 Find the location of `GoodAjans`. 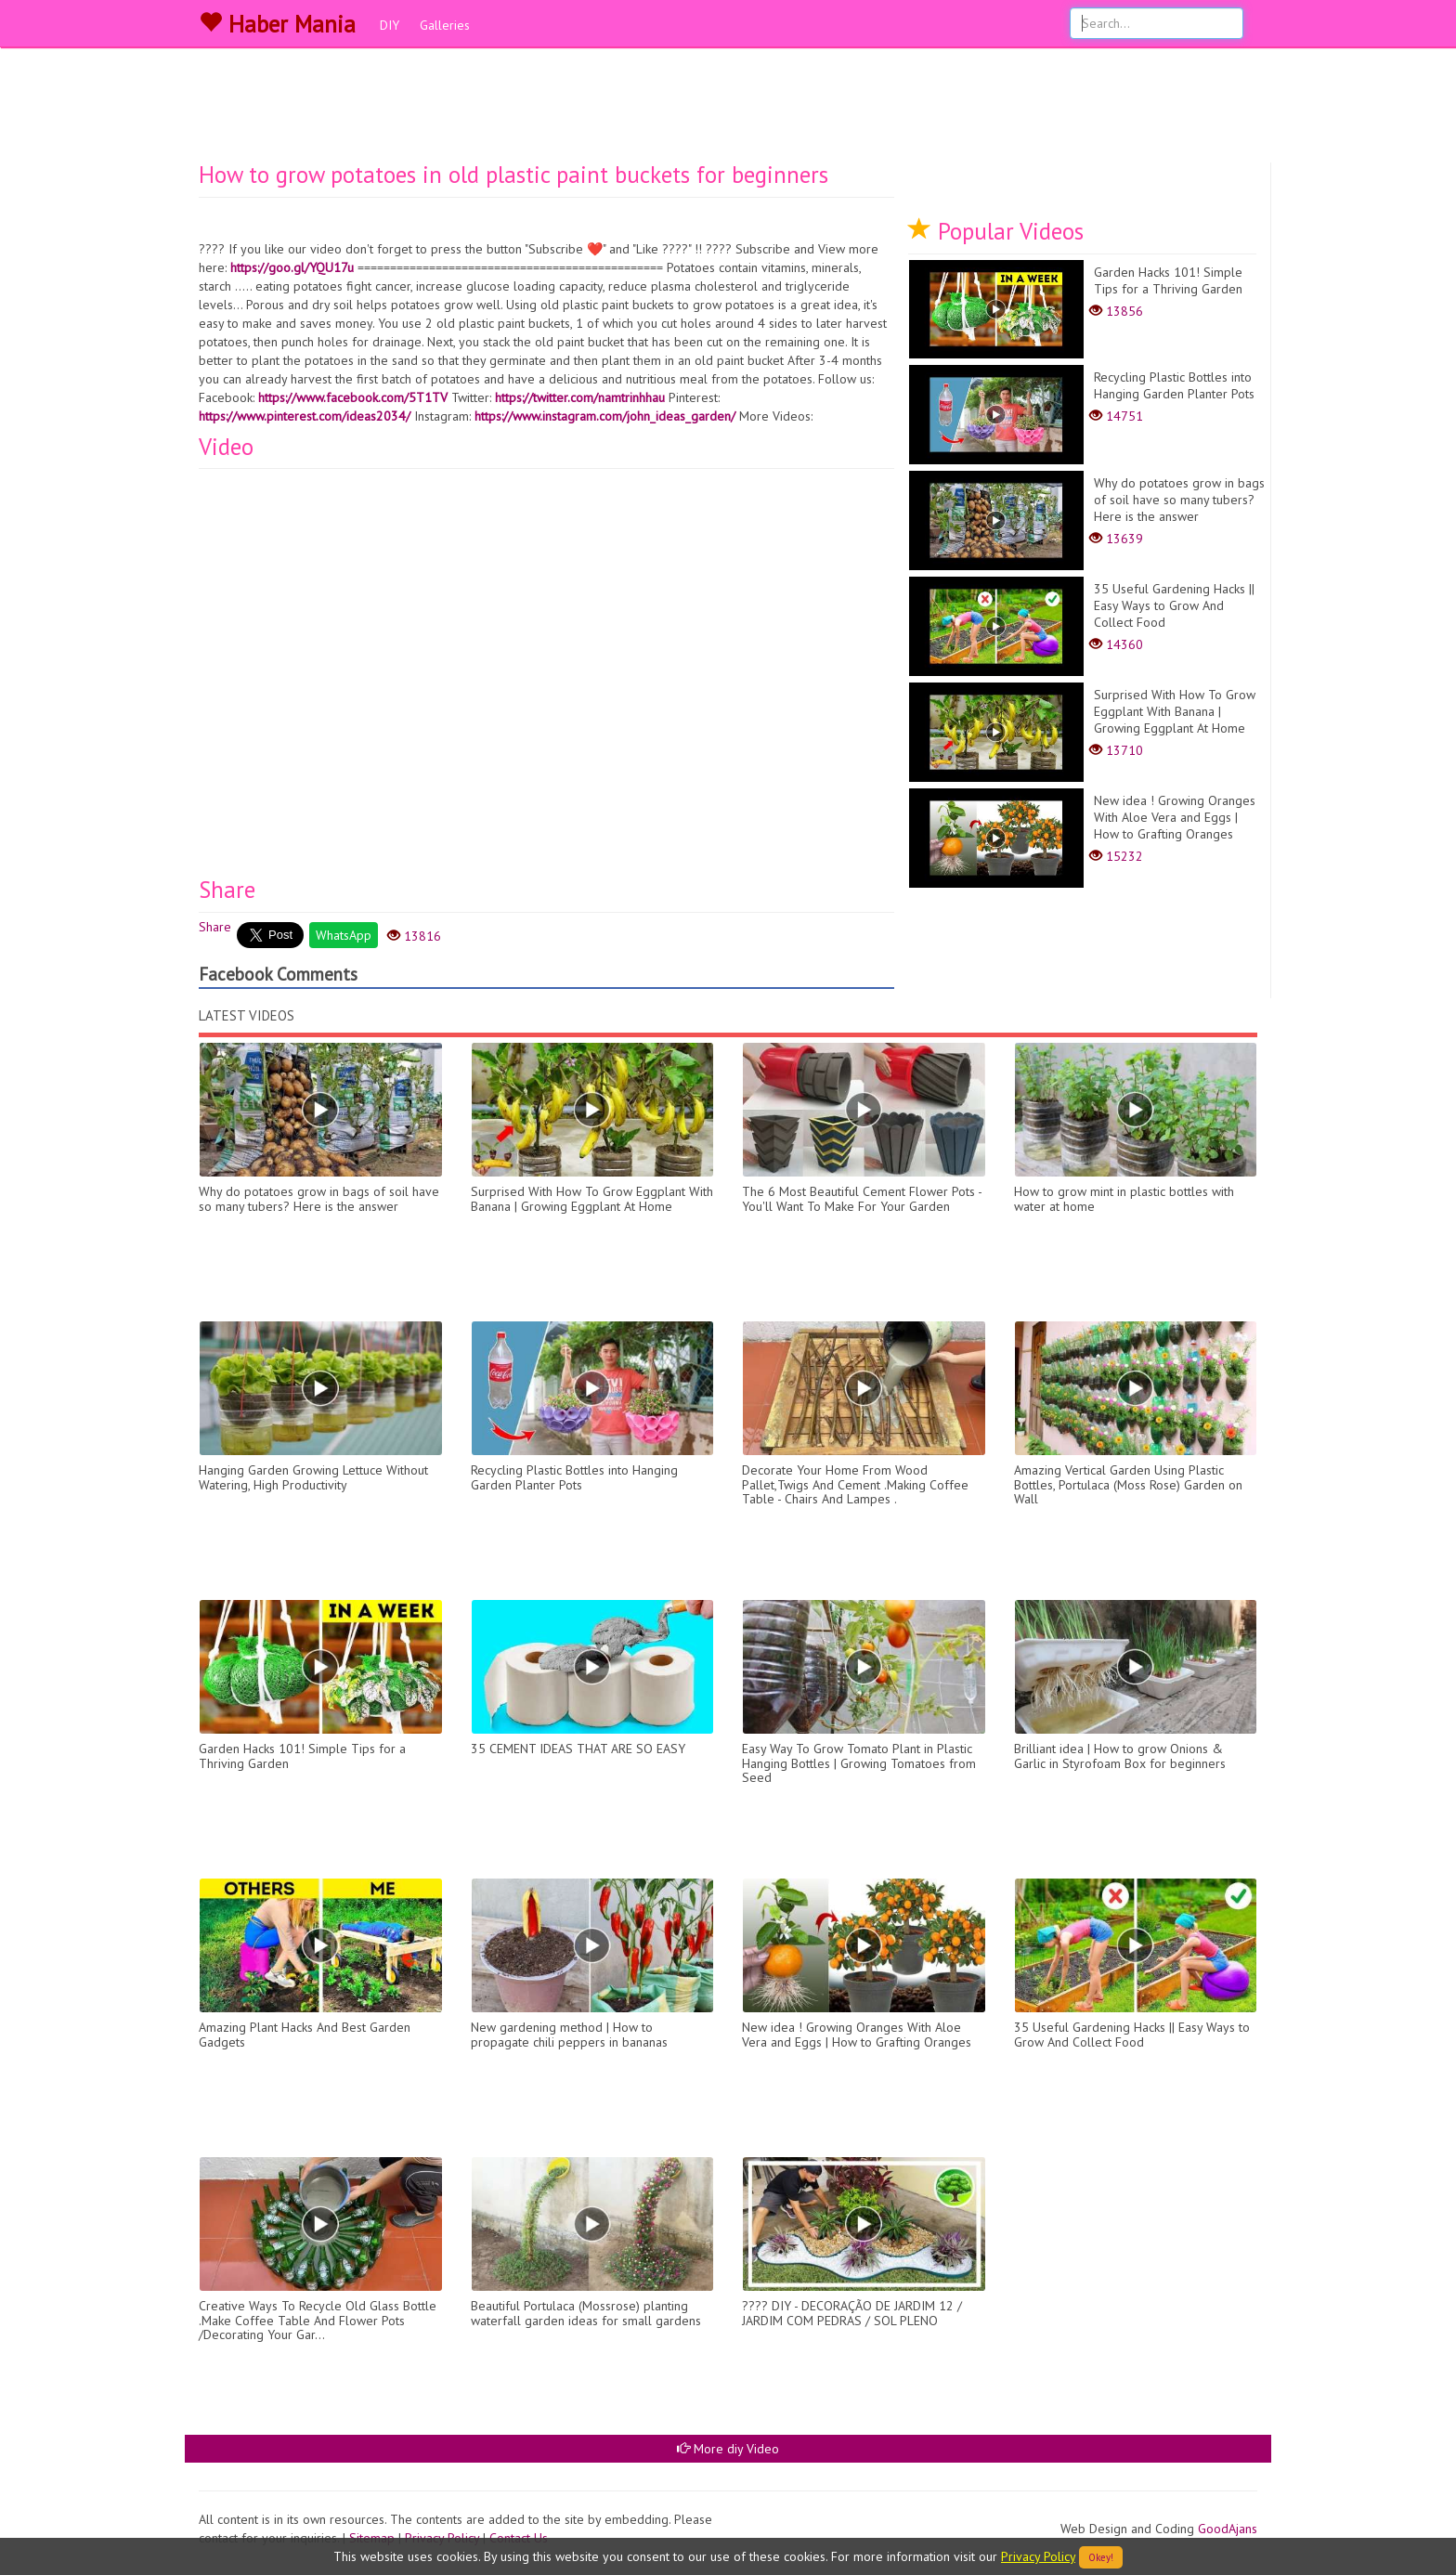

GoodAjans is located at coordinates (1227, 2528).